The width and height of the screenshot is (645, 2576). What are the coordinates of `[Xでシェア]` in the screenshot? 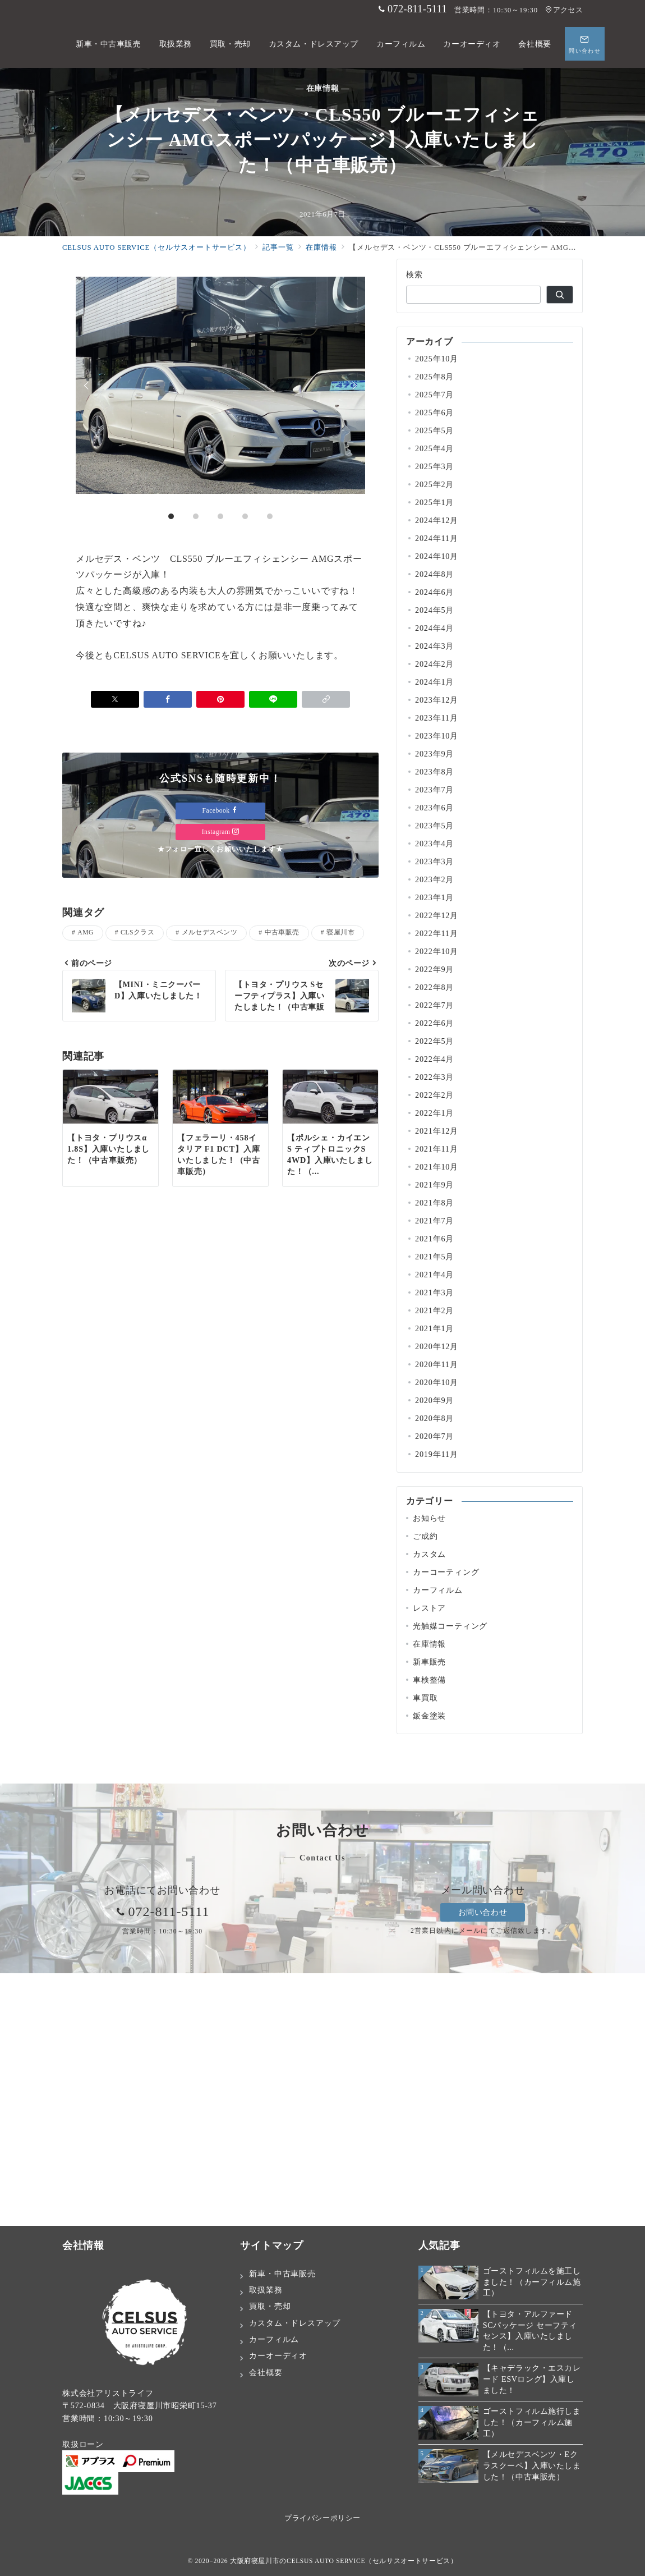 It's located at (115, 699).